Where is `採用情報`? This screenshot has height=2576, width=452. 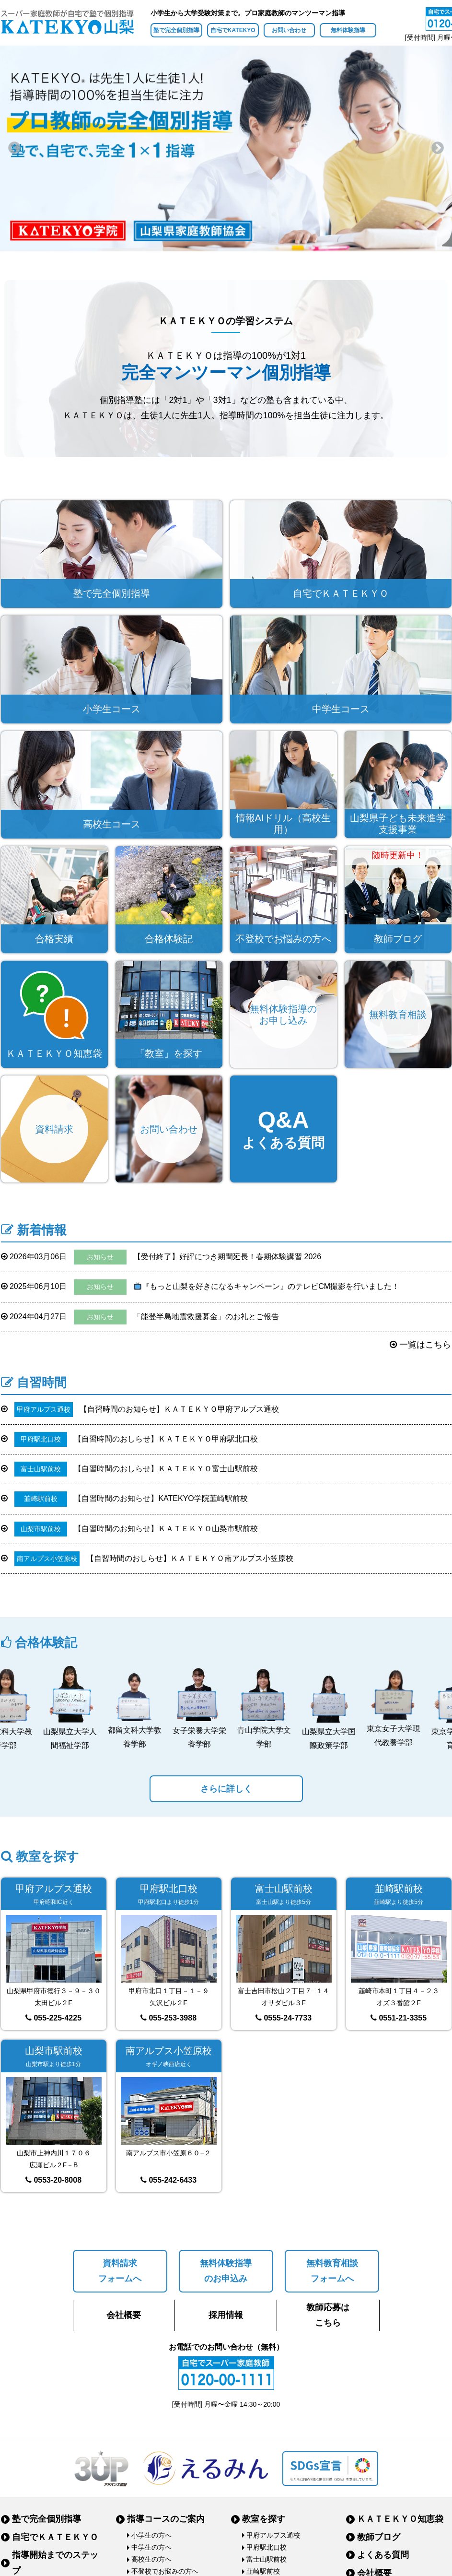 採用情報 is located at coordinates (226, 2315).